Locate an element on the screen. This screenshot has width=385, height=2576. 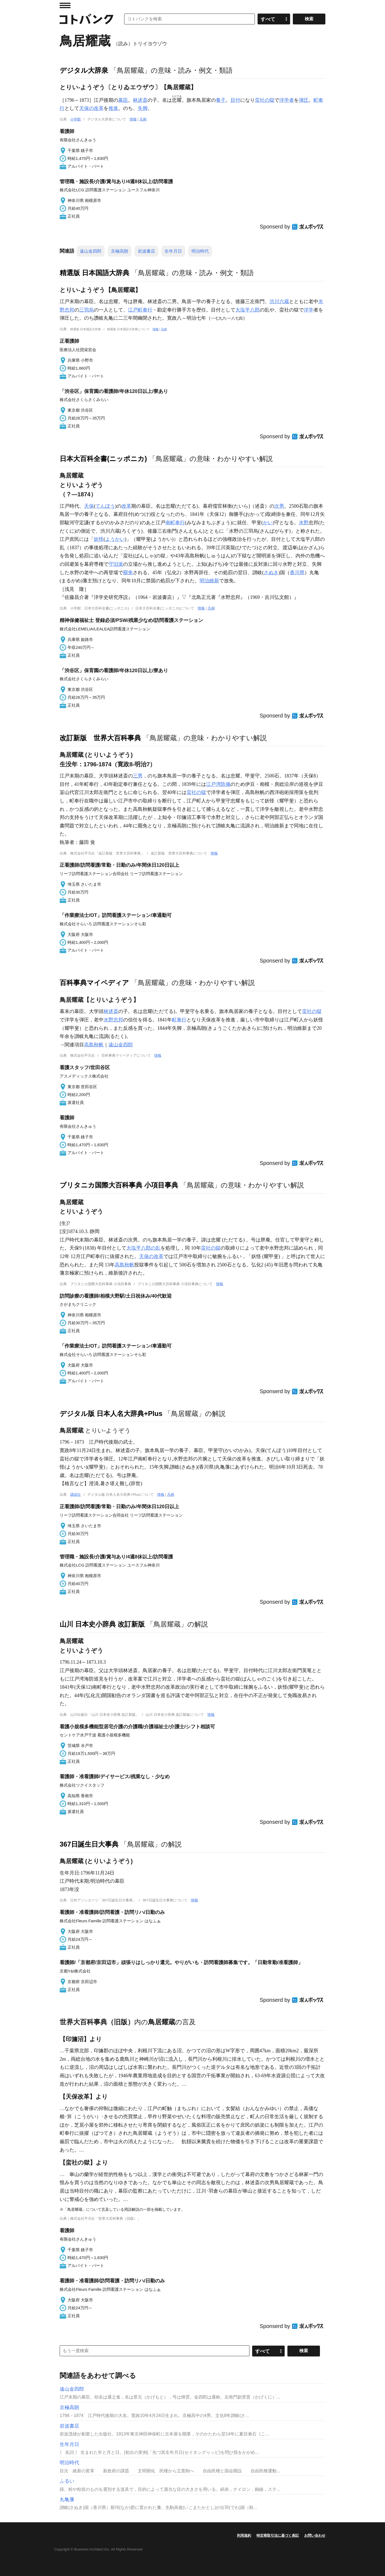
林述斎 is located at coordinates (140, 100).